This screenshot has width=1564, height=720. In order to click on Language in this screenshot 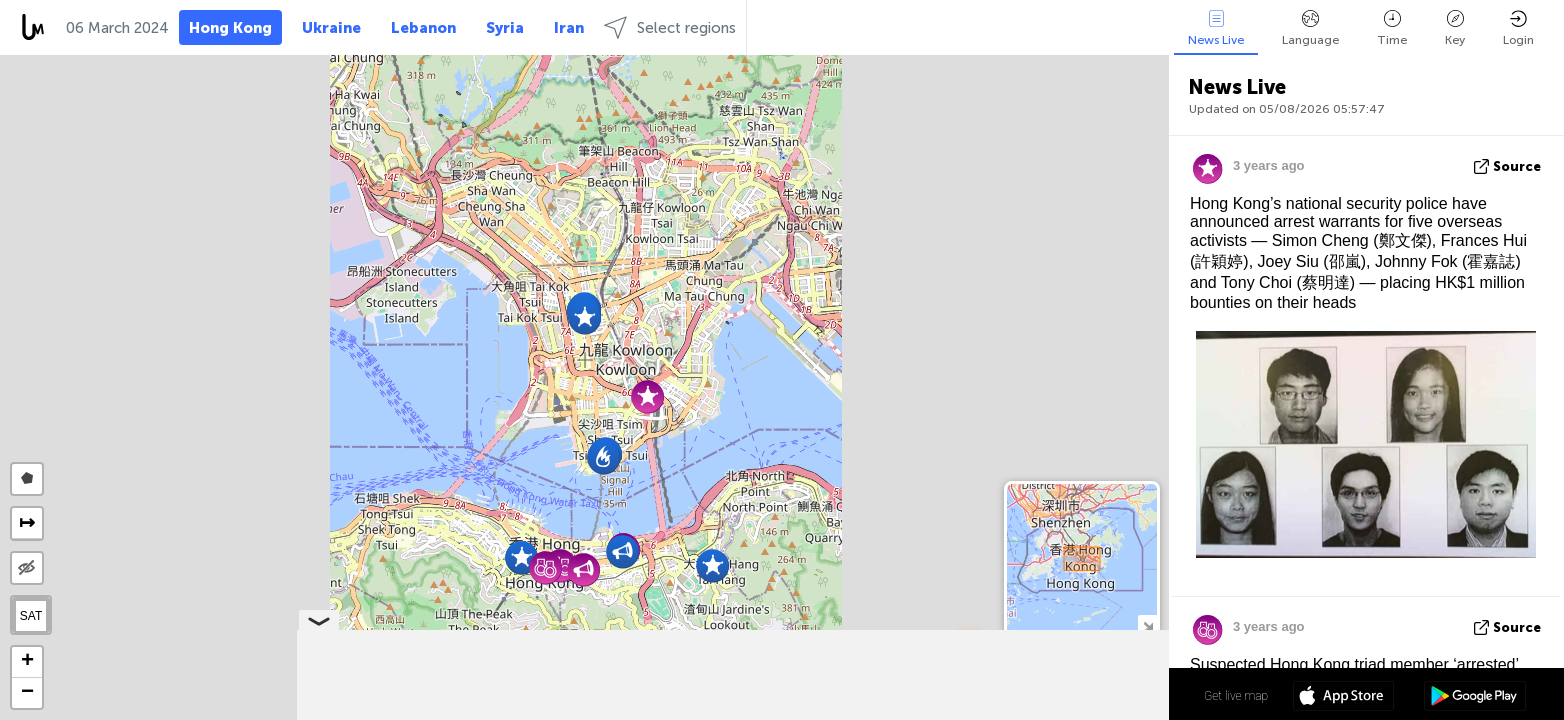, I will do `click(1310, 28)`.